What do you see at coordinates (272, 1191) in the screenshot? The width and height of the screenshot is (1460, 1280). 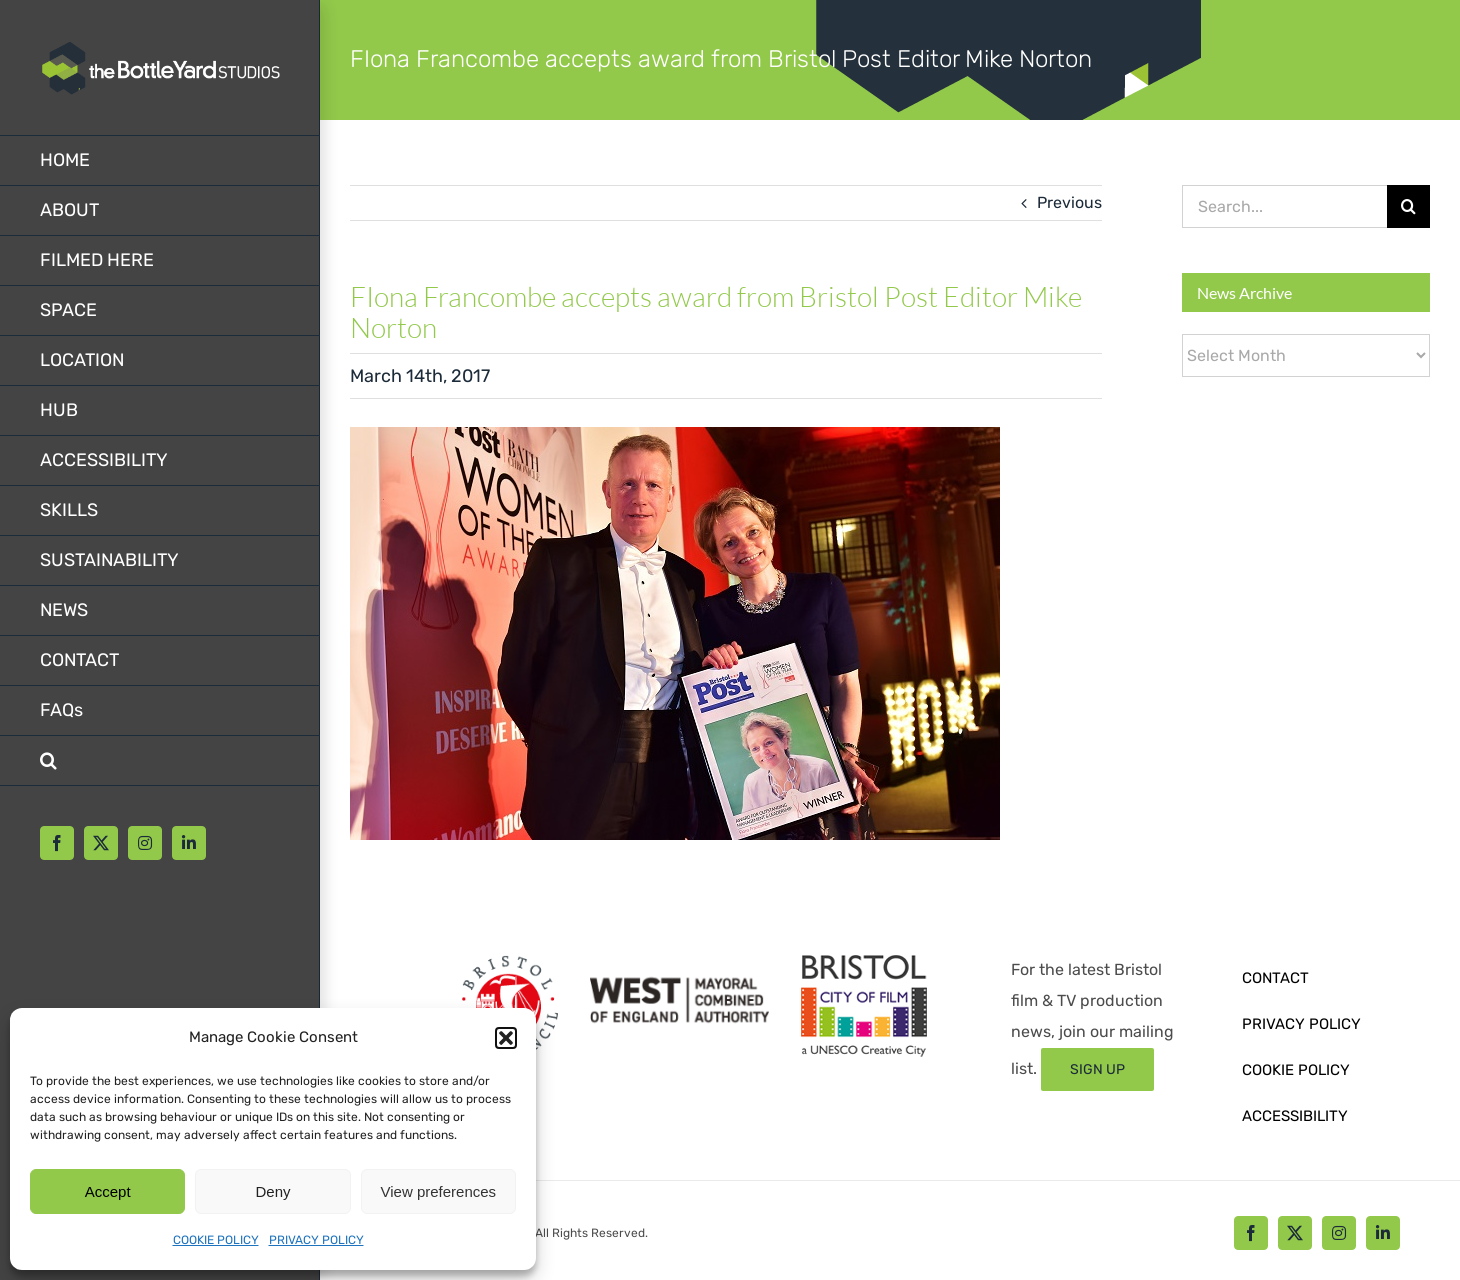 I see `Deny` at bounding box center [272, 1191].